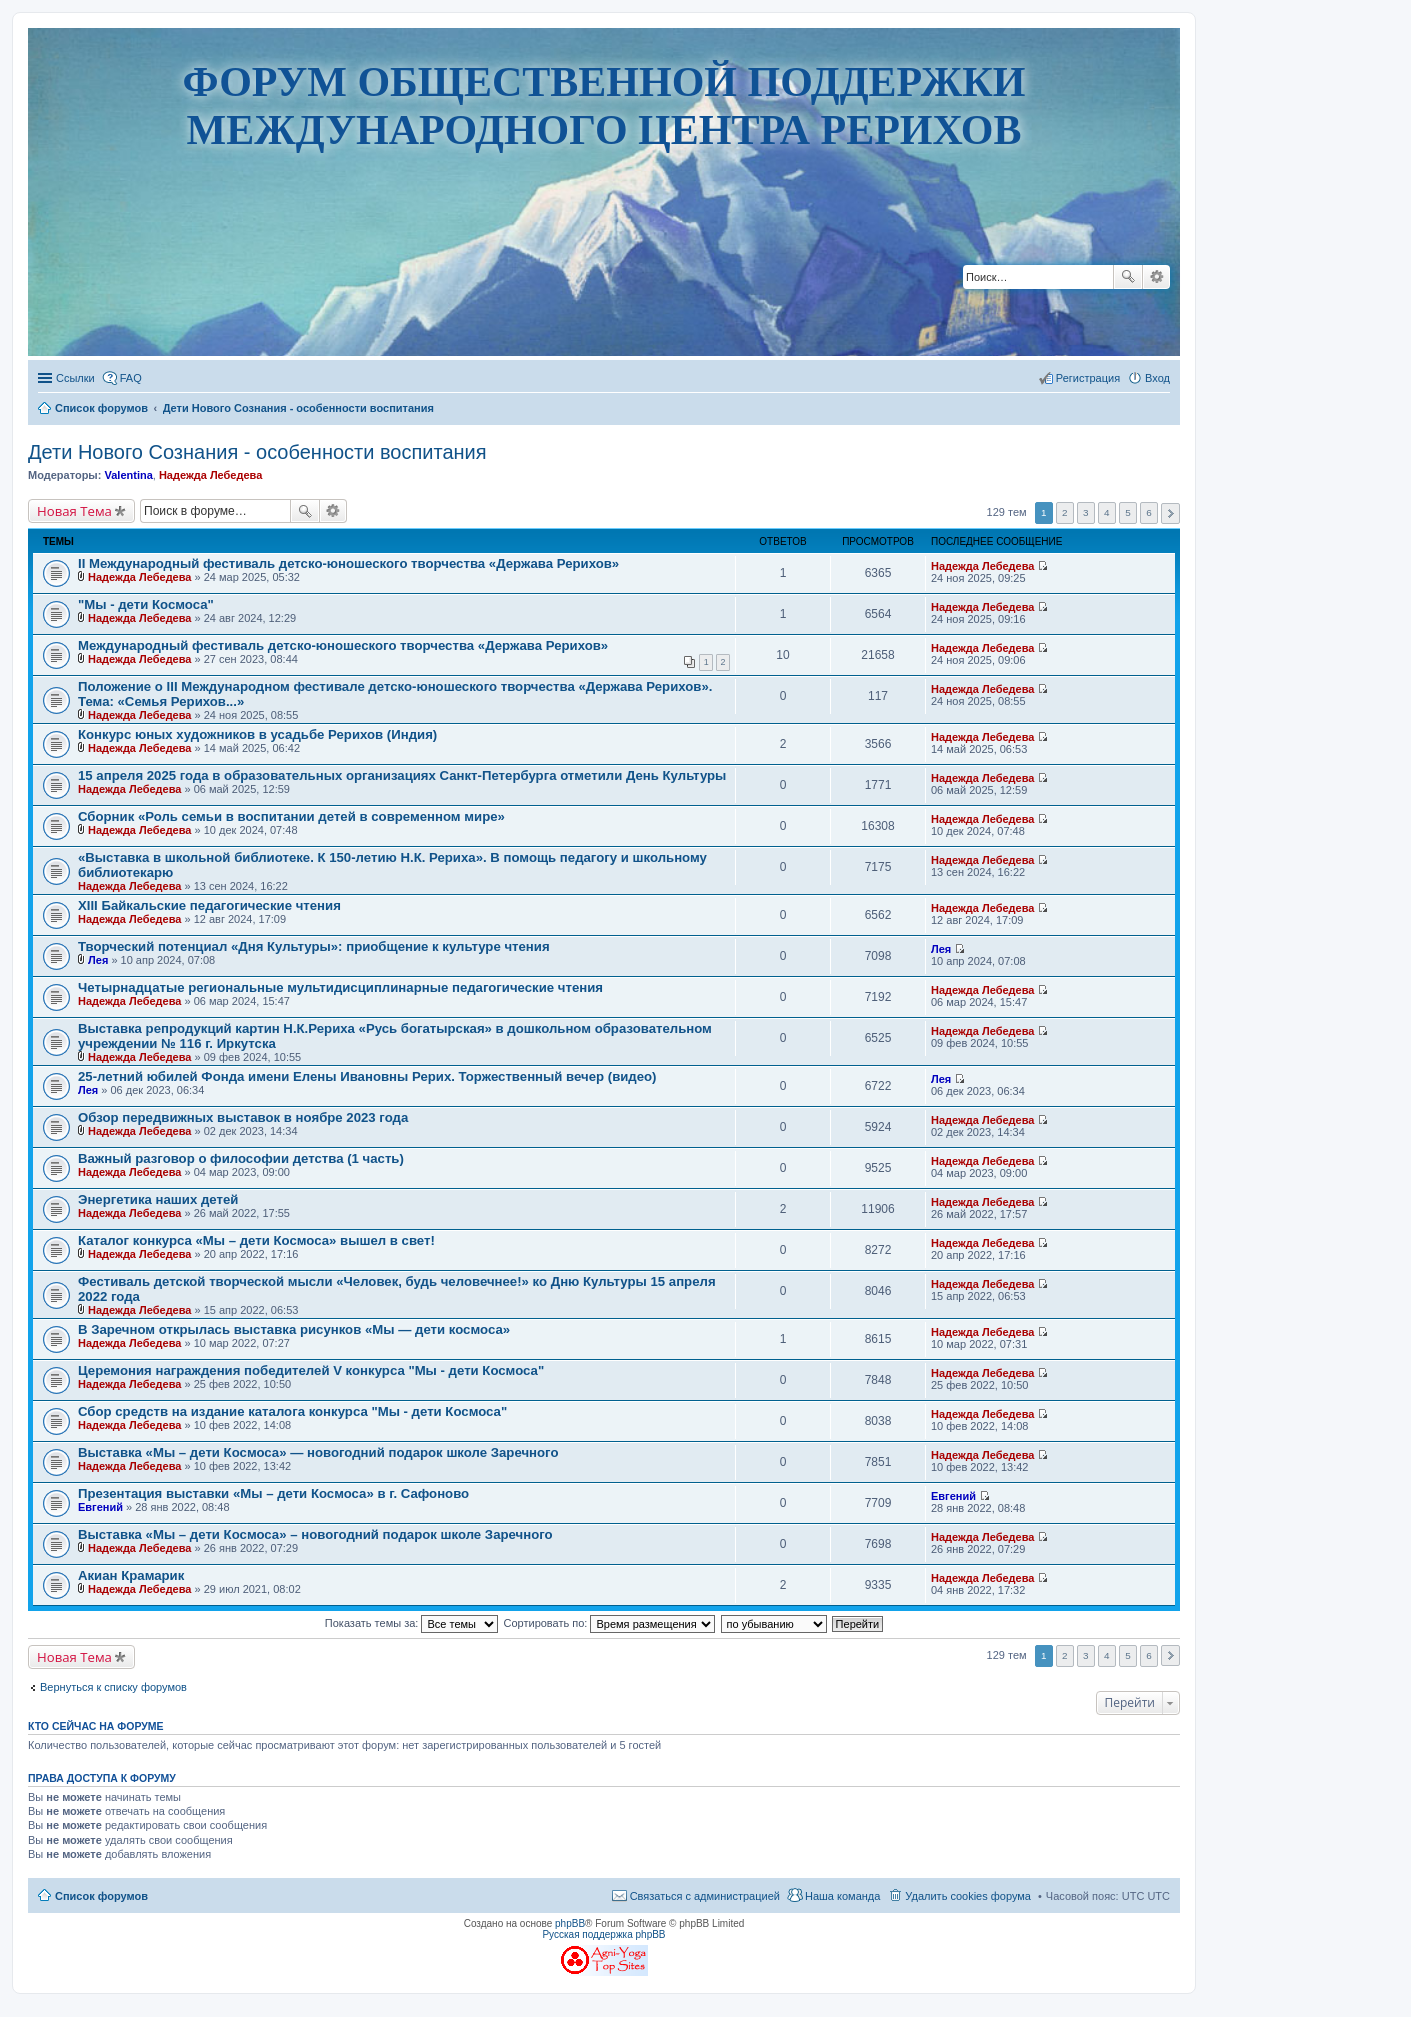 The image size is (1411, 2017). Describe the element at coordinates (314, 946) in the screenshot. I see `Творческий потенциал «Дня Культуры»: приобщение к культуре чтения` at that location.